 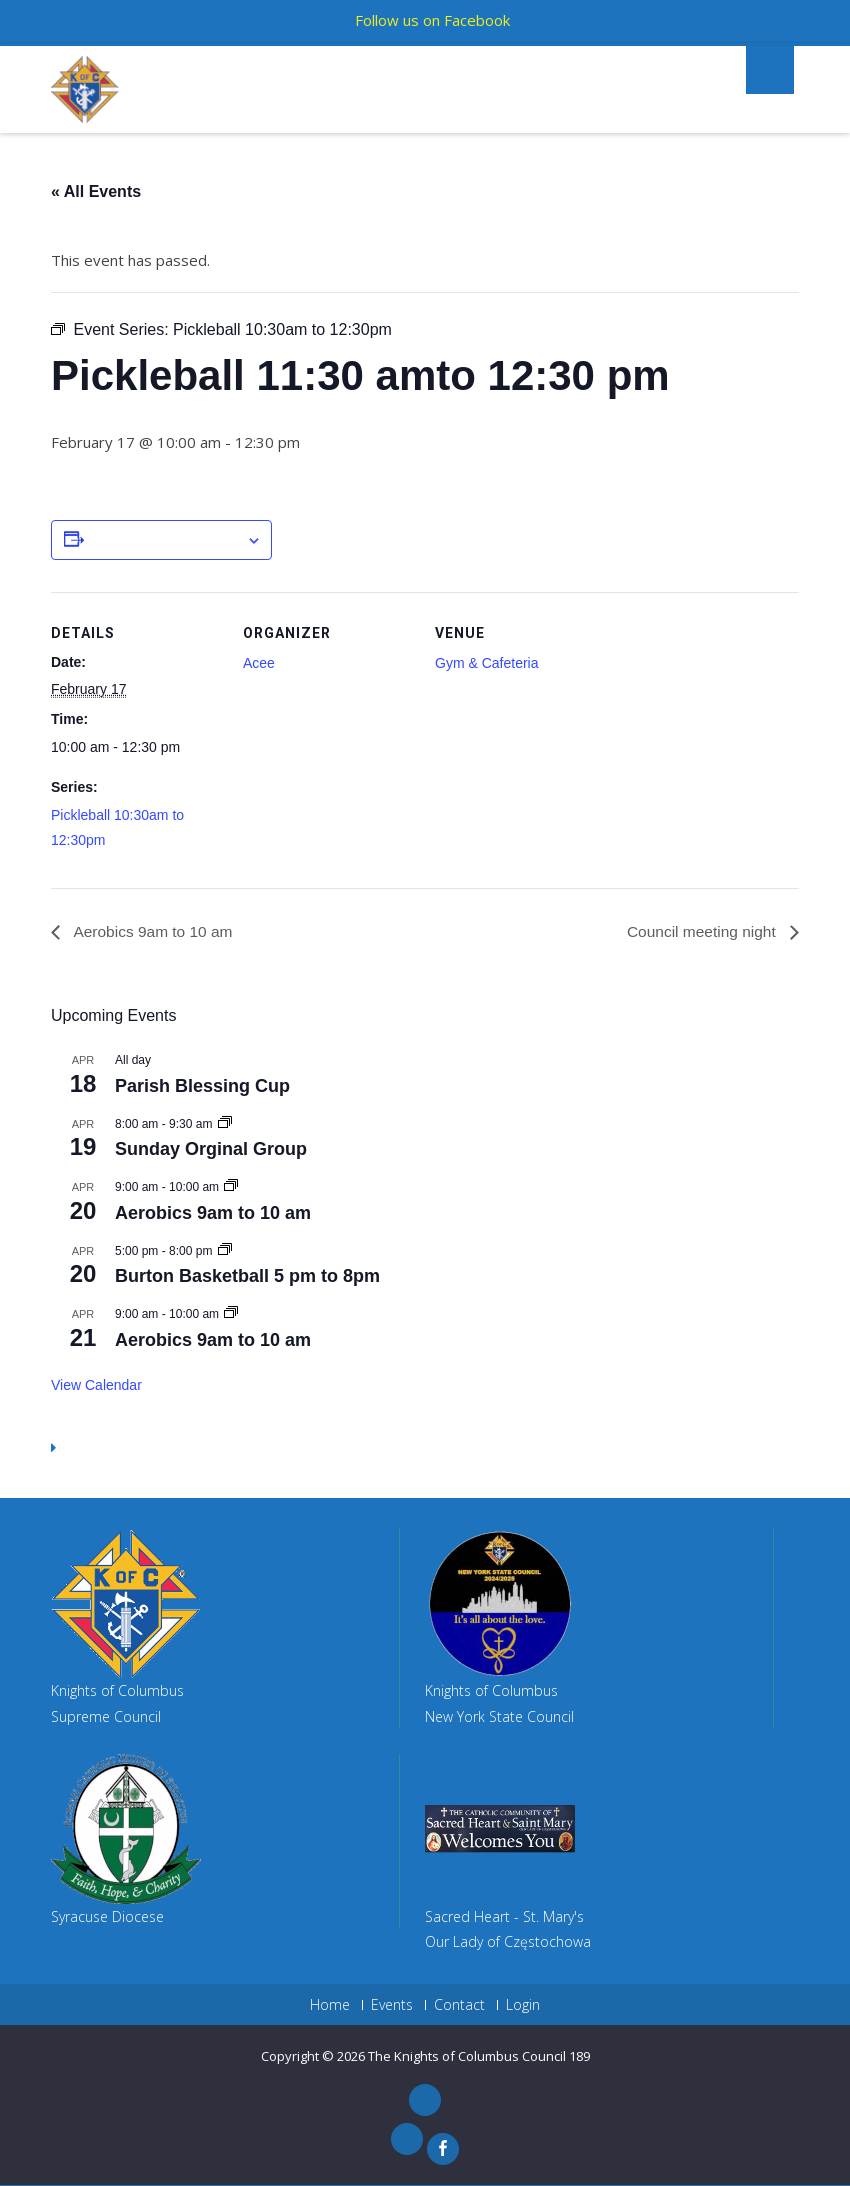 What do you see at coordinates (523, 2006) in the screenshot?
I see `Login` at bounding box center [523, 2006].